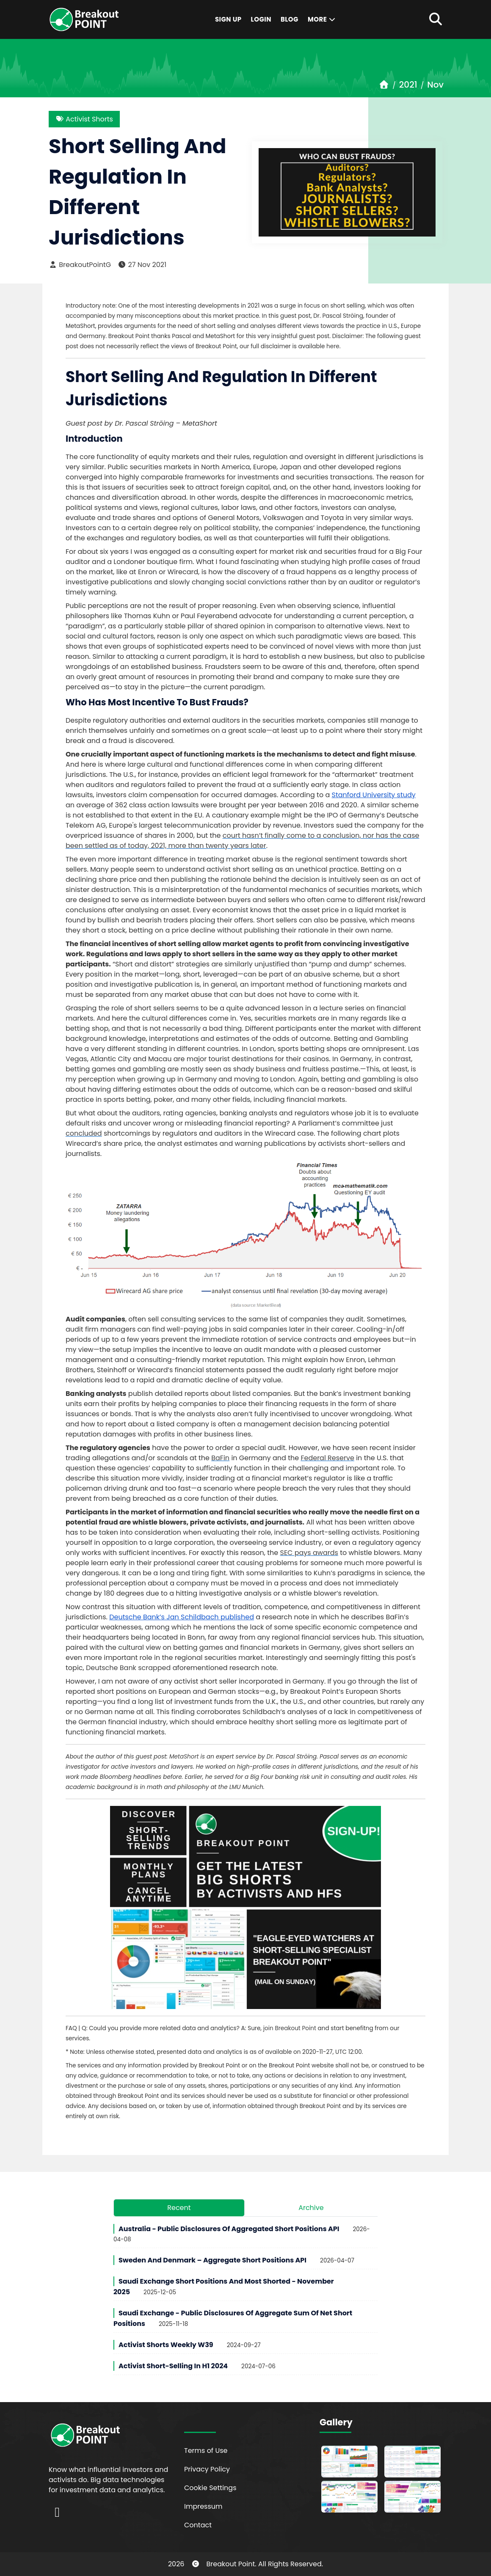 Image resolution: width=491 pixels, height=2576 pixels. Describe the element at coordinates (206, 2450) in the screenshot. I see `Terms of Use` at that location.